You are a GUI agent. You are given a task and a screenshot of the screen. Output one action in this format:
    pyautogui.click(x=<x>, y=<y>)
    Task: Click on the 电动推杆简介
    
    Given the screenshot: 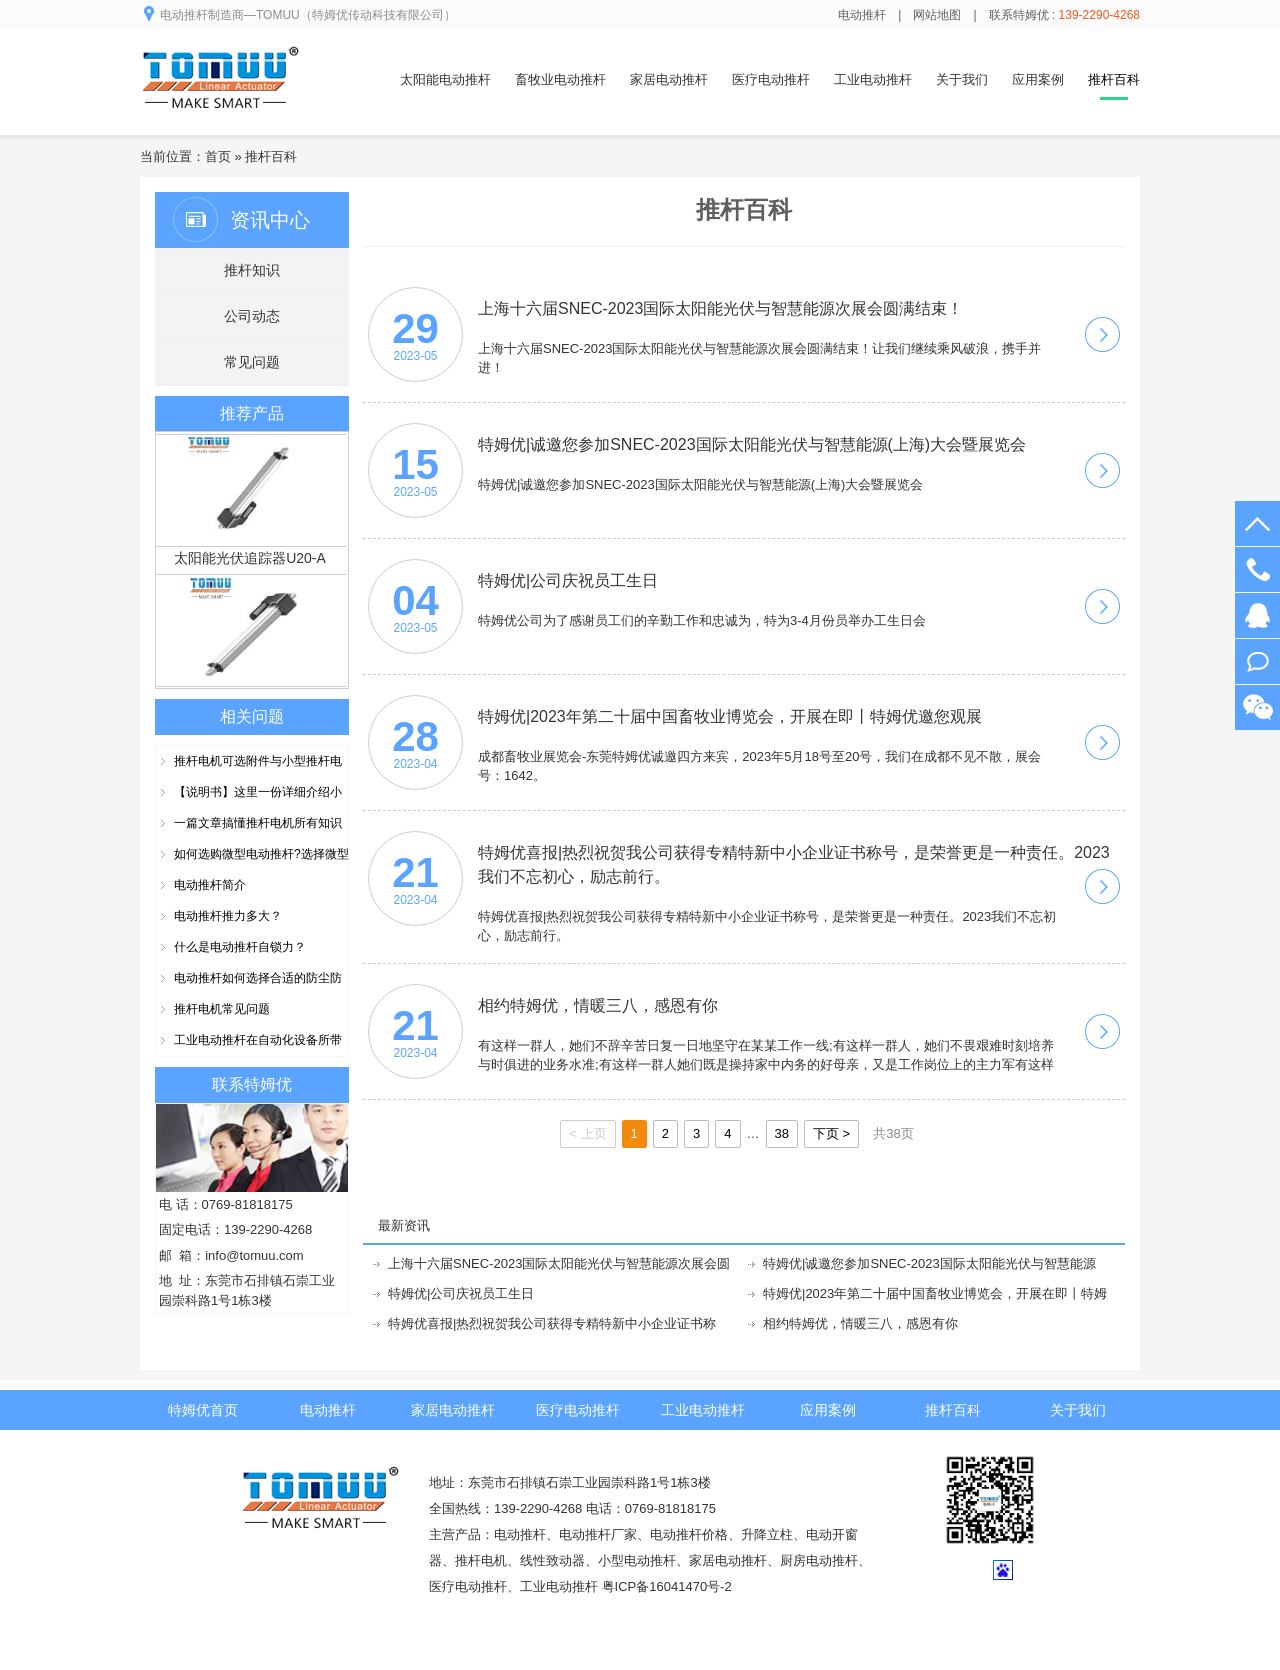 What is the action you would take?
    pyautogui.click(x=210, y=885)
    